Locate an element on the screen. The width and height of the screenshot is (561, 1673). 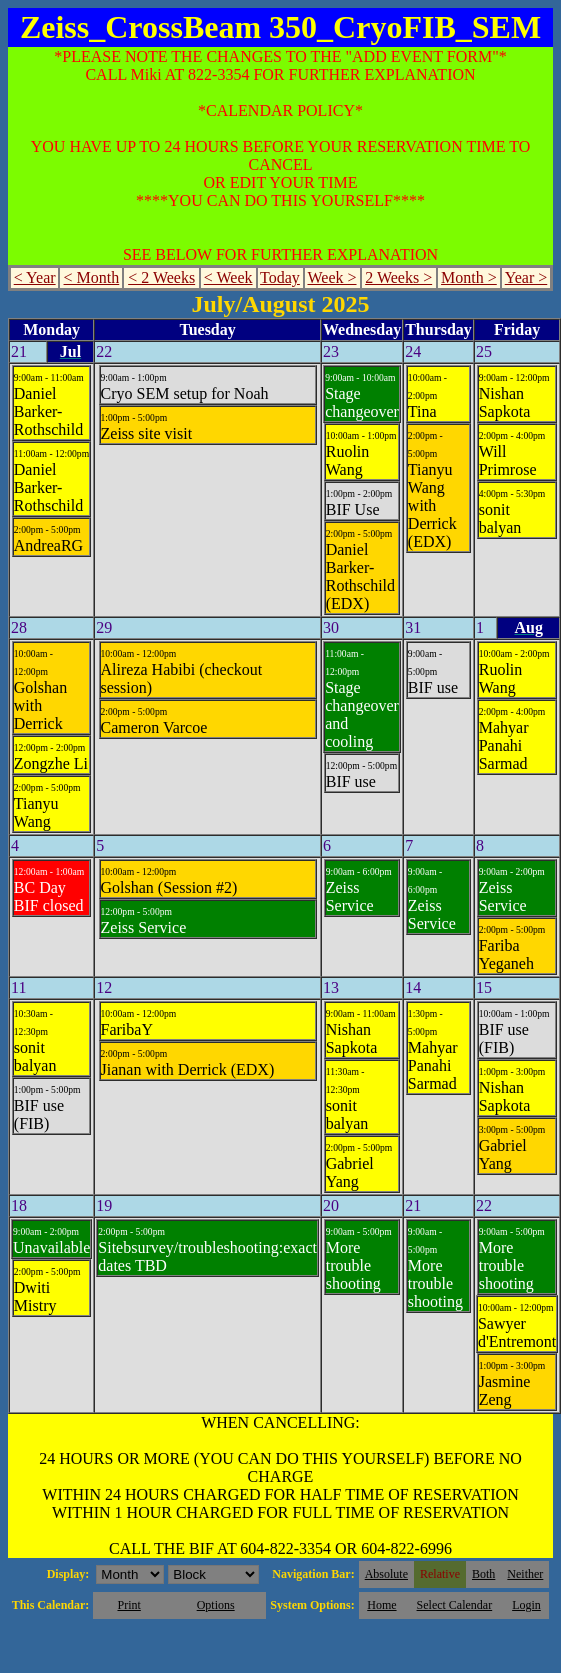
Home is located at coordinates (381, 1605).